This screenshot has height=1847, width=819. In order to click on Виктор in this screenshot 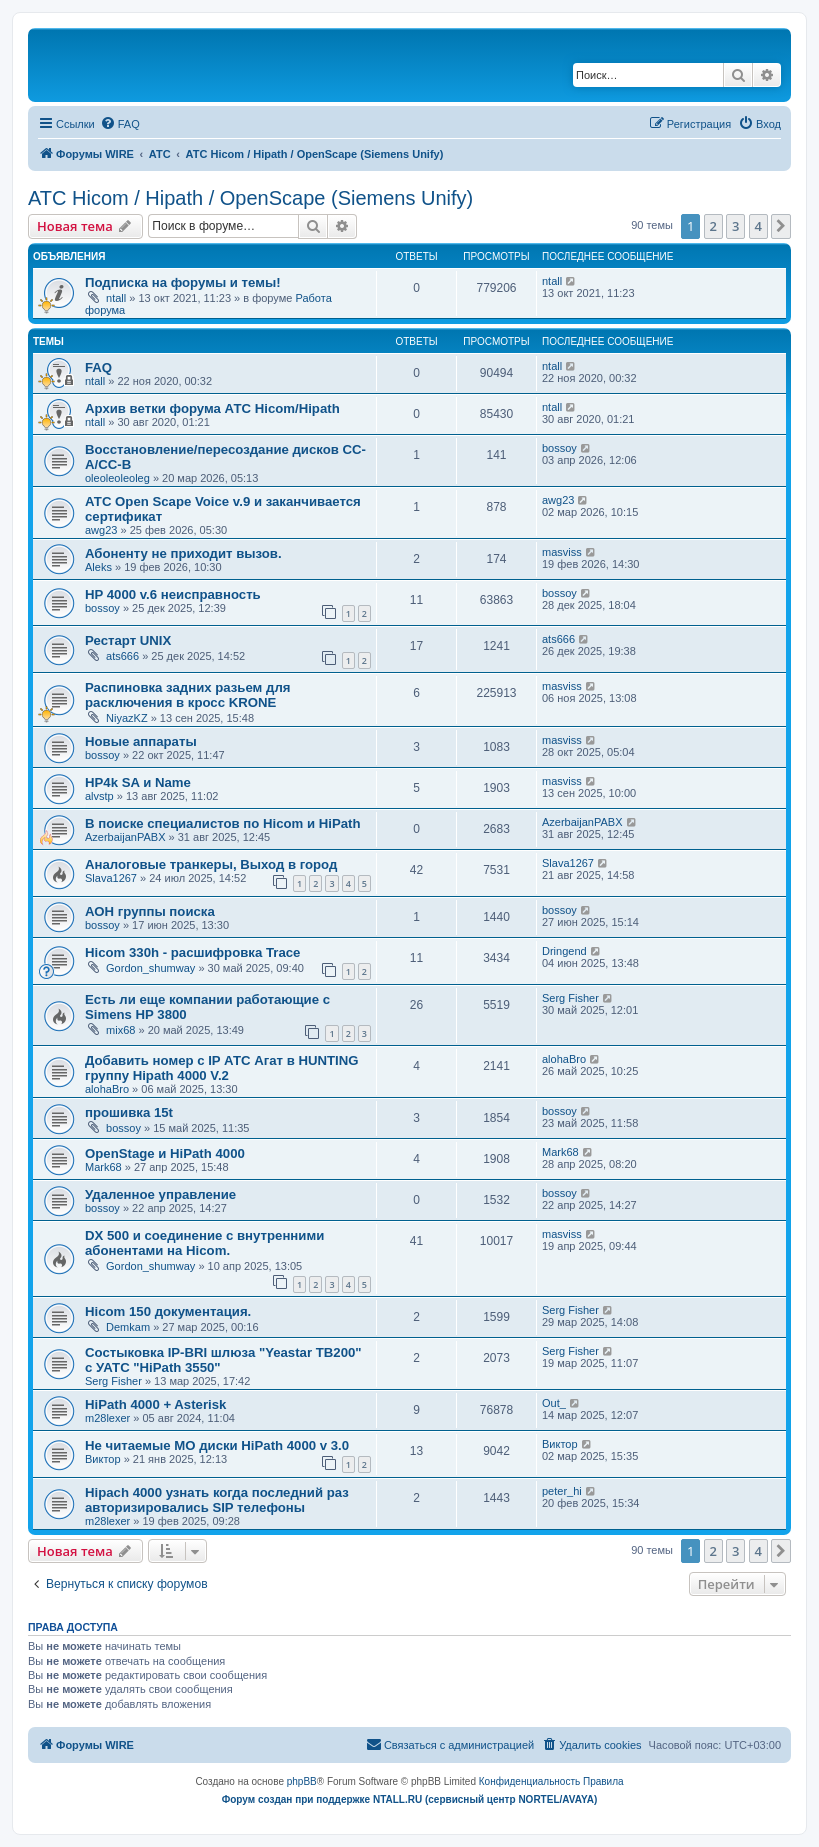, I will do `click(103, 1459)`.